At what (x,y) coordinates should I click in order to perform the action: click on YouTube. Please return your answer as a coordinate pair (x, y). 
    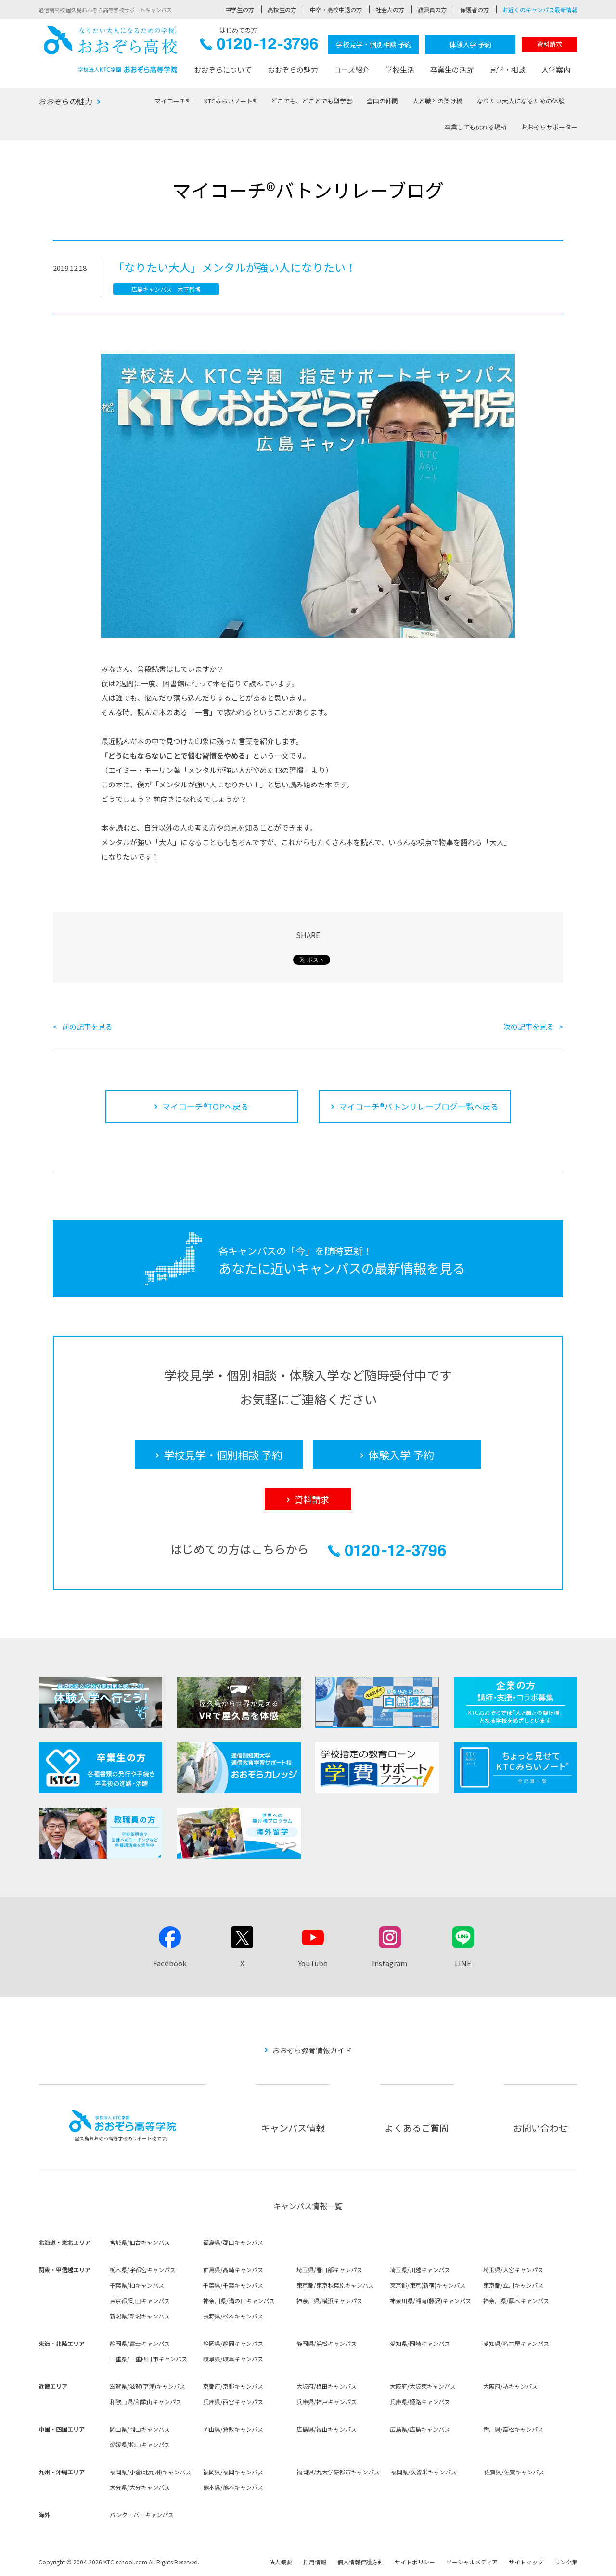
    Looking at the image, I should click on (313, 1963).